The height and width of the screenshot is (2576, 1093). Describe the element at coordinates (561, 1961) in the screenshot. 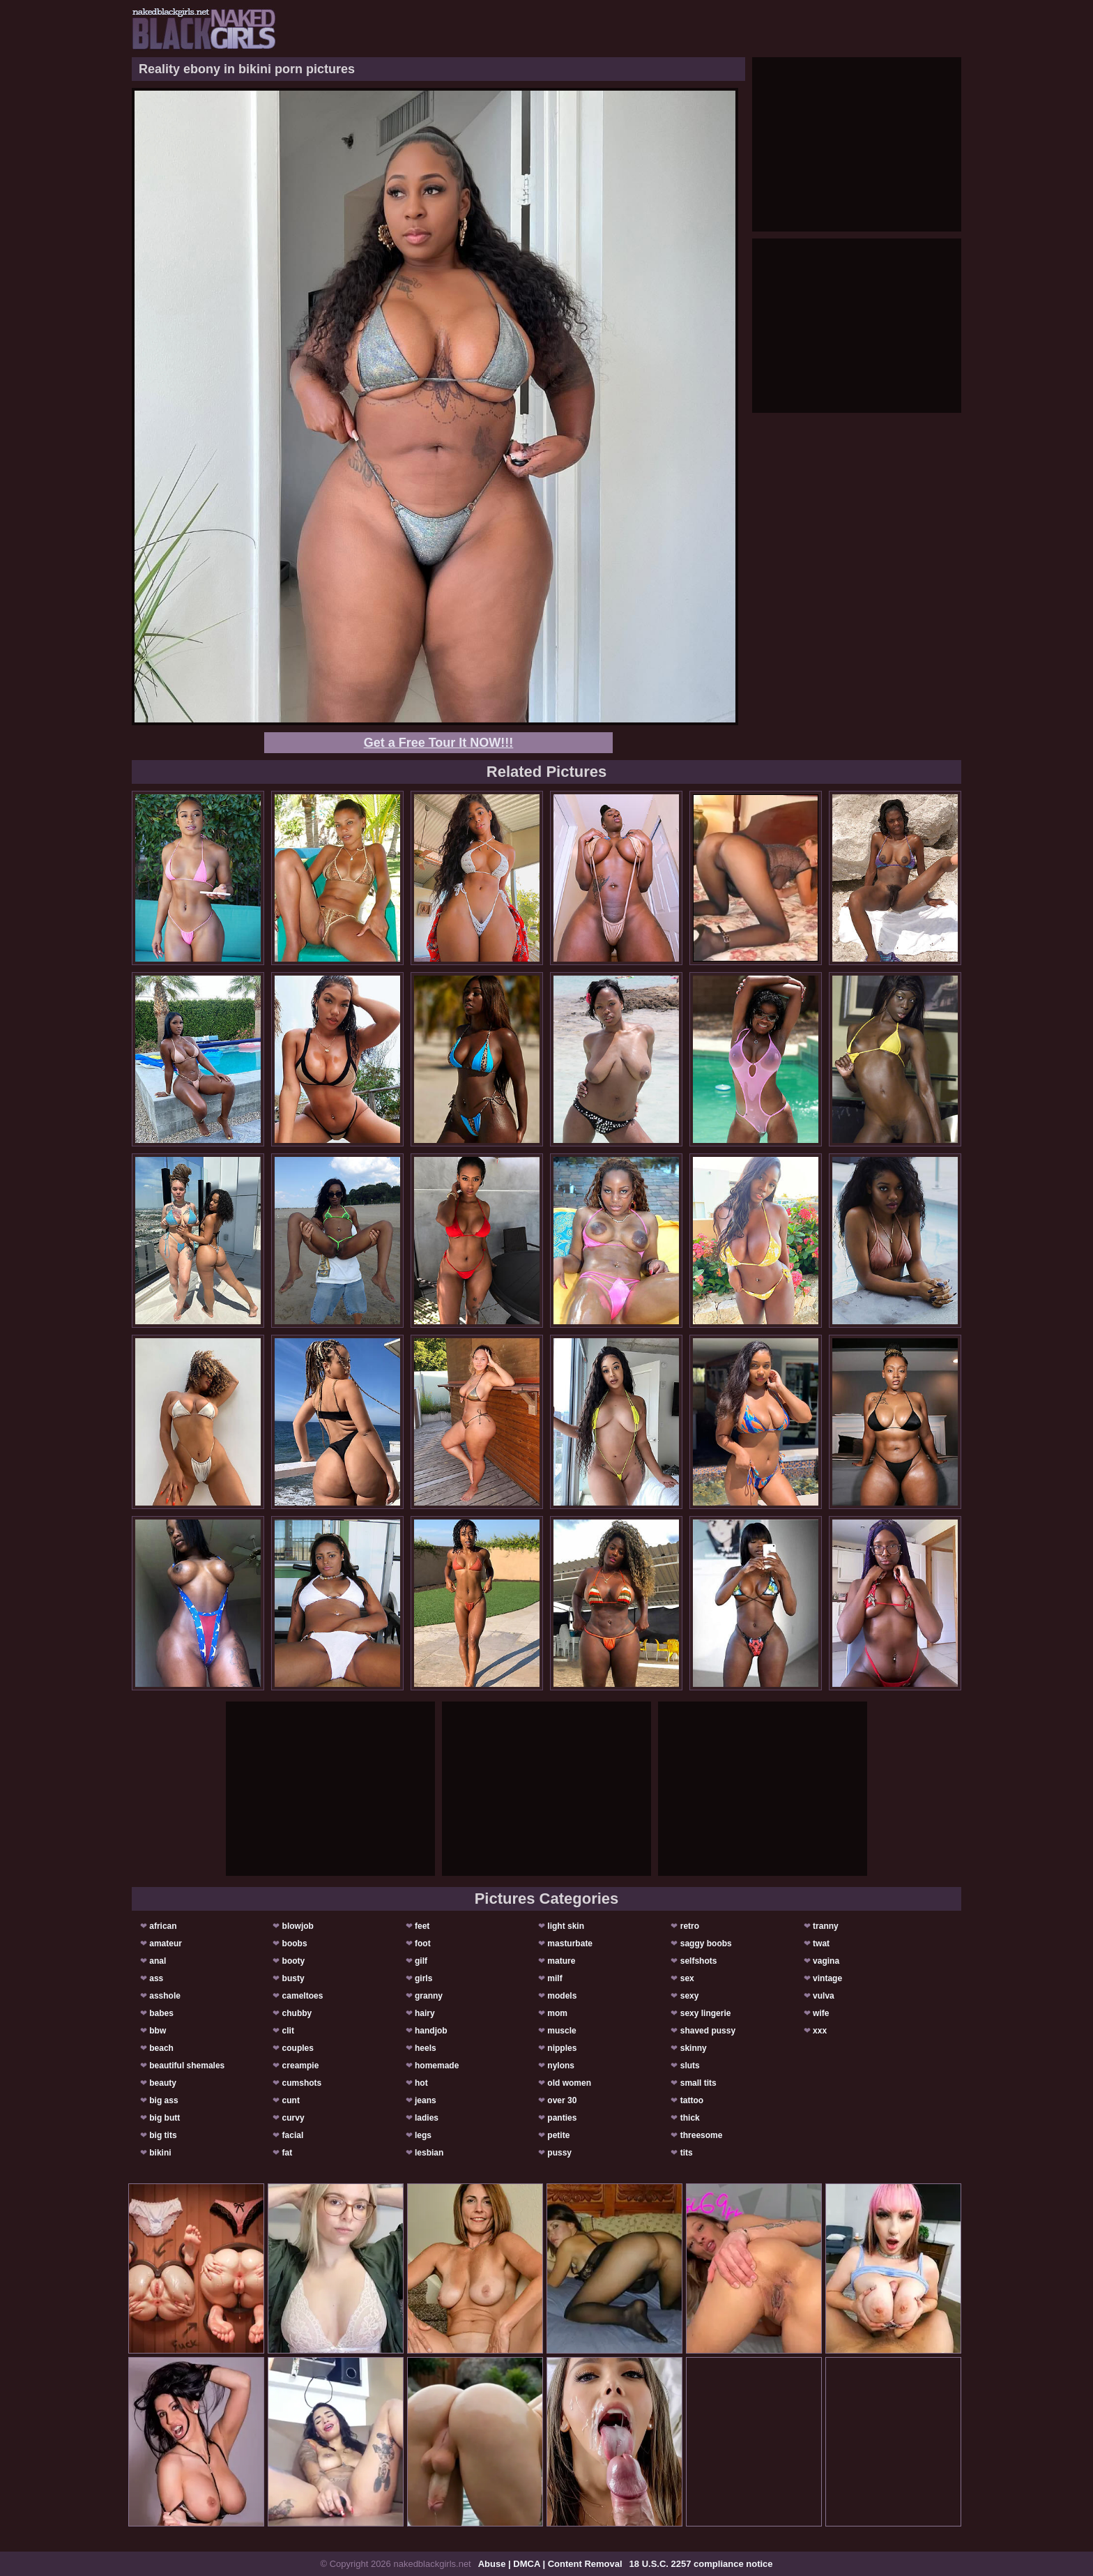

I see `mature` at that location.